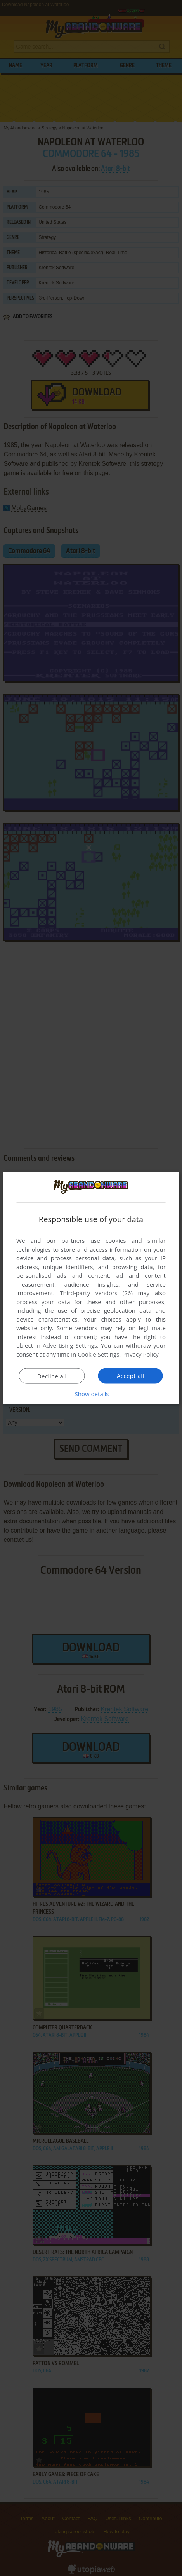  What do you see at coordinates (70, 1345) in the screenshot?
I see `Advertising Settings` at bounding box center [70, 1345].